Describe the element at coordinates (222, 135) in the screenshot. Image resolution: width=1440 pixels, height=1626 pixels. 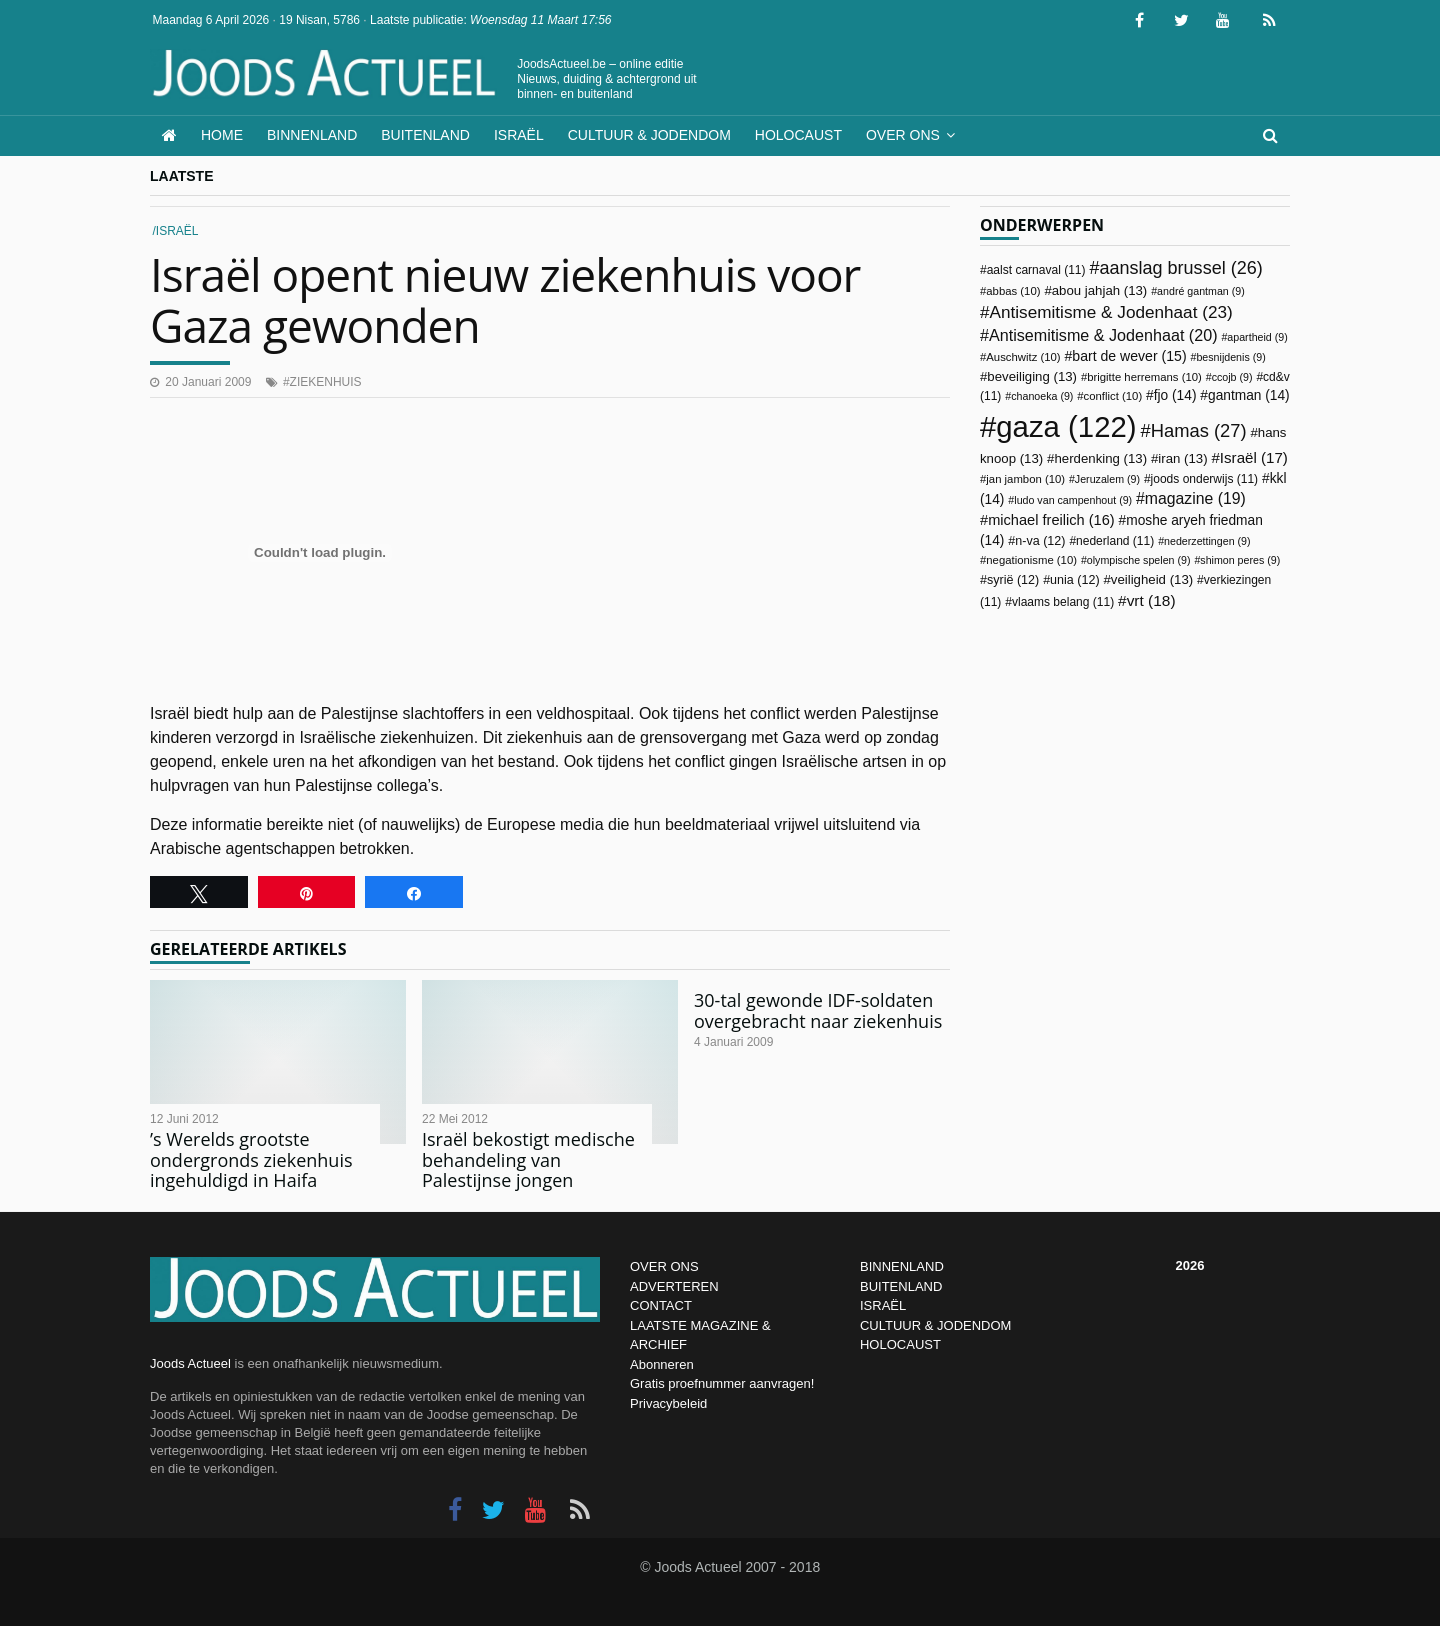
I see `Home` at that location.